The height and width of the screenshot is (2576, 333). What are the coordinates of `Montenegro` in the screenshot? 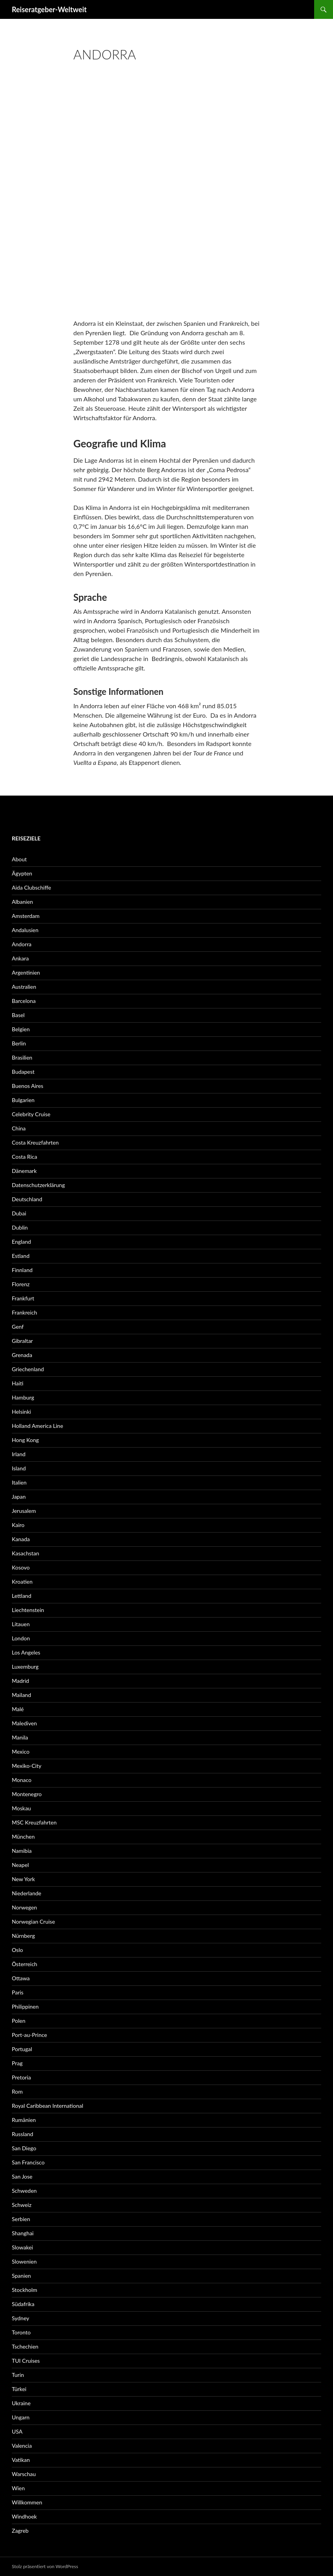 It's located at (27, 1794).